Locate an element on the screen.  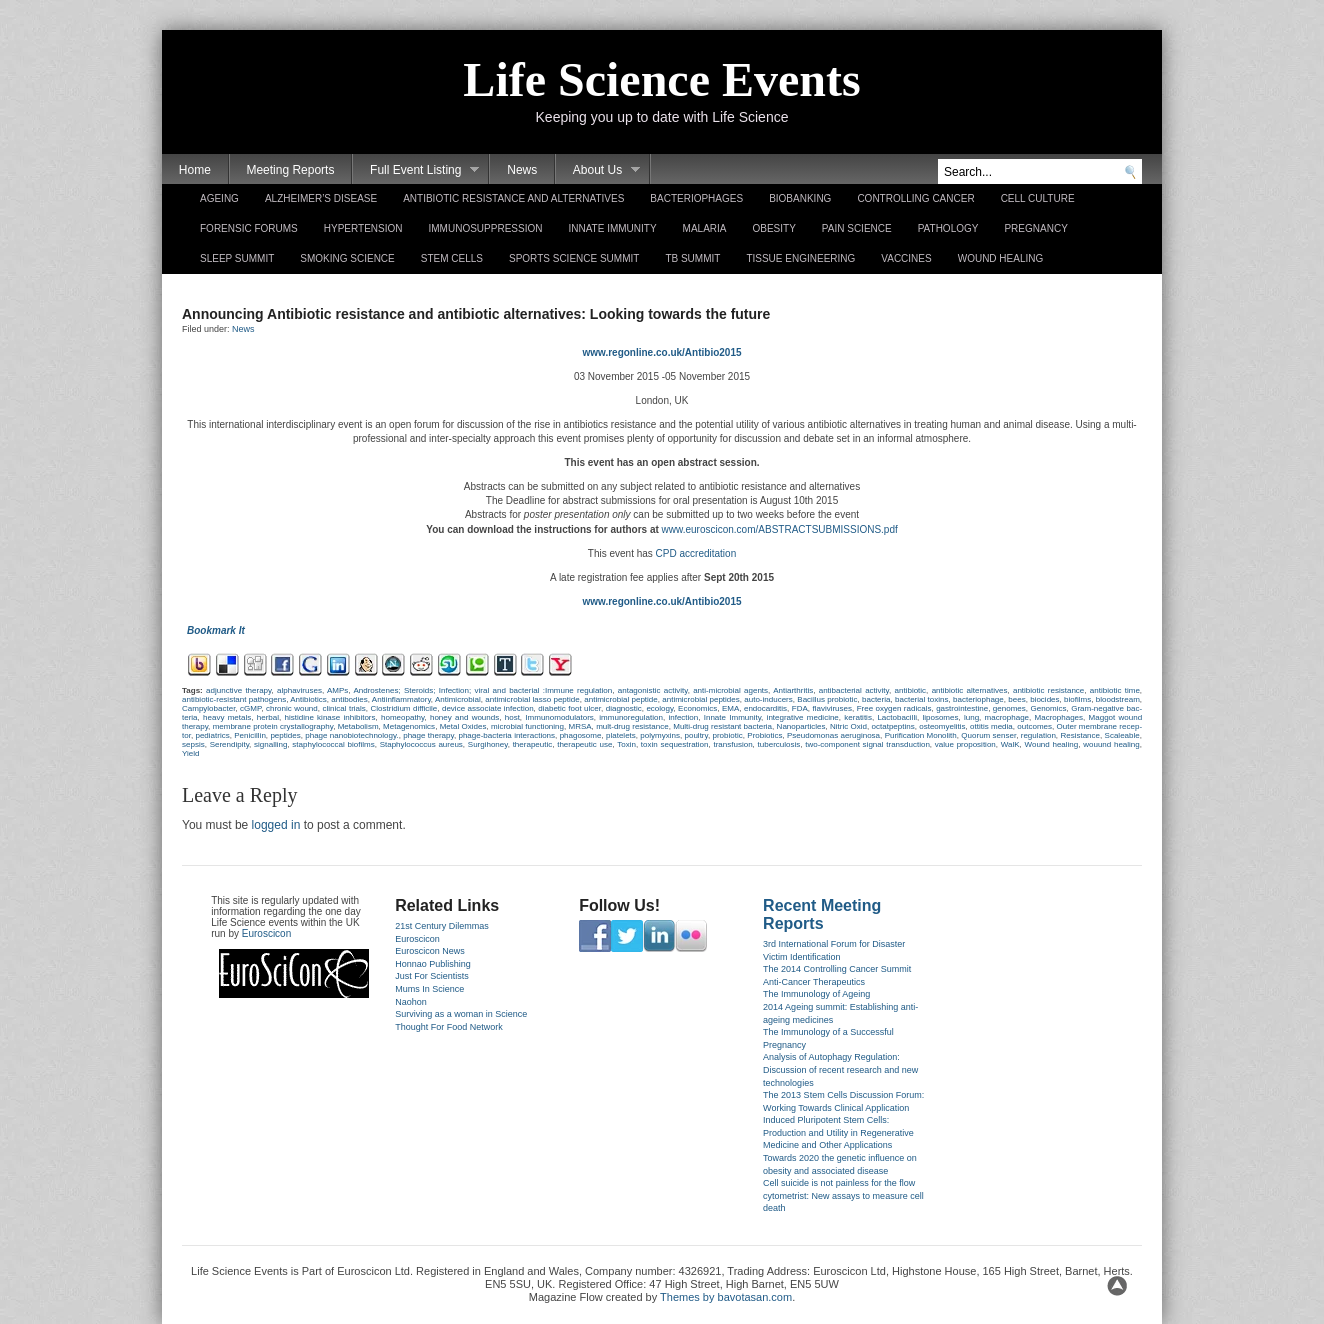
Wound heal­ing is located at coordinates (1052, 744).